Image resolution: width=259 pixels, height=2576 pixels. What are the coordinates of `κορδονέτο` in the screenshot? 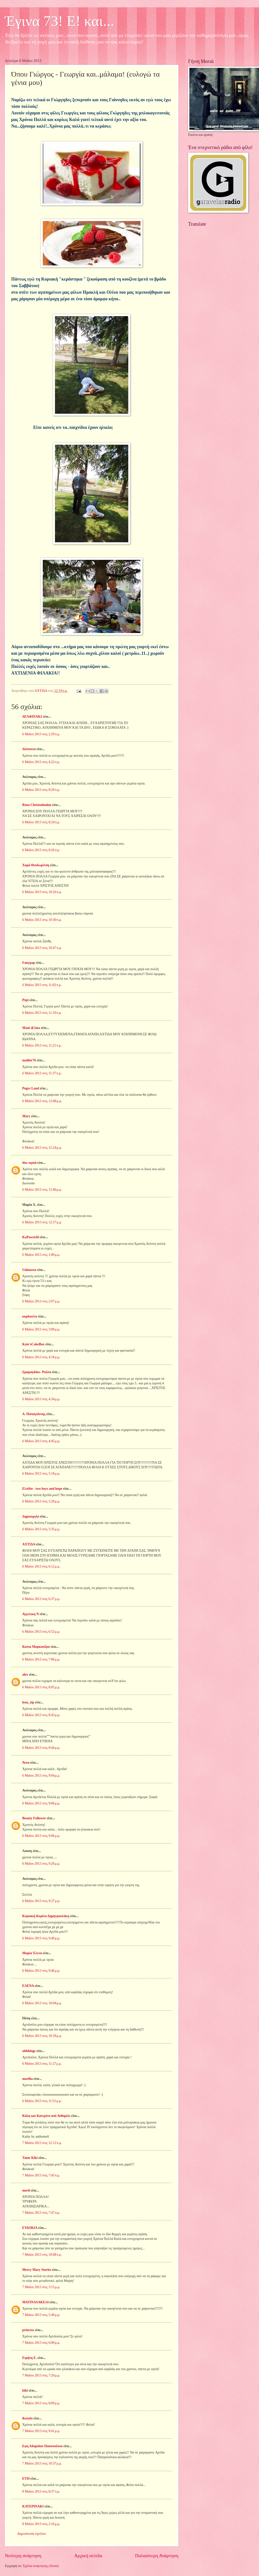 It's located at (29, 1316).